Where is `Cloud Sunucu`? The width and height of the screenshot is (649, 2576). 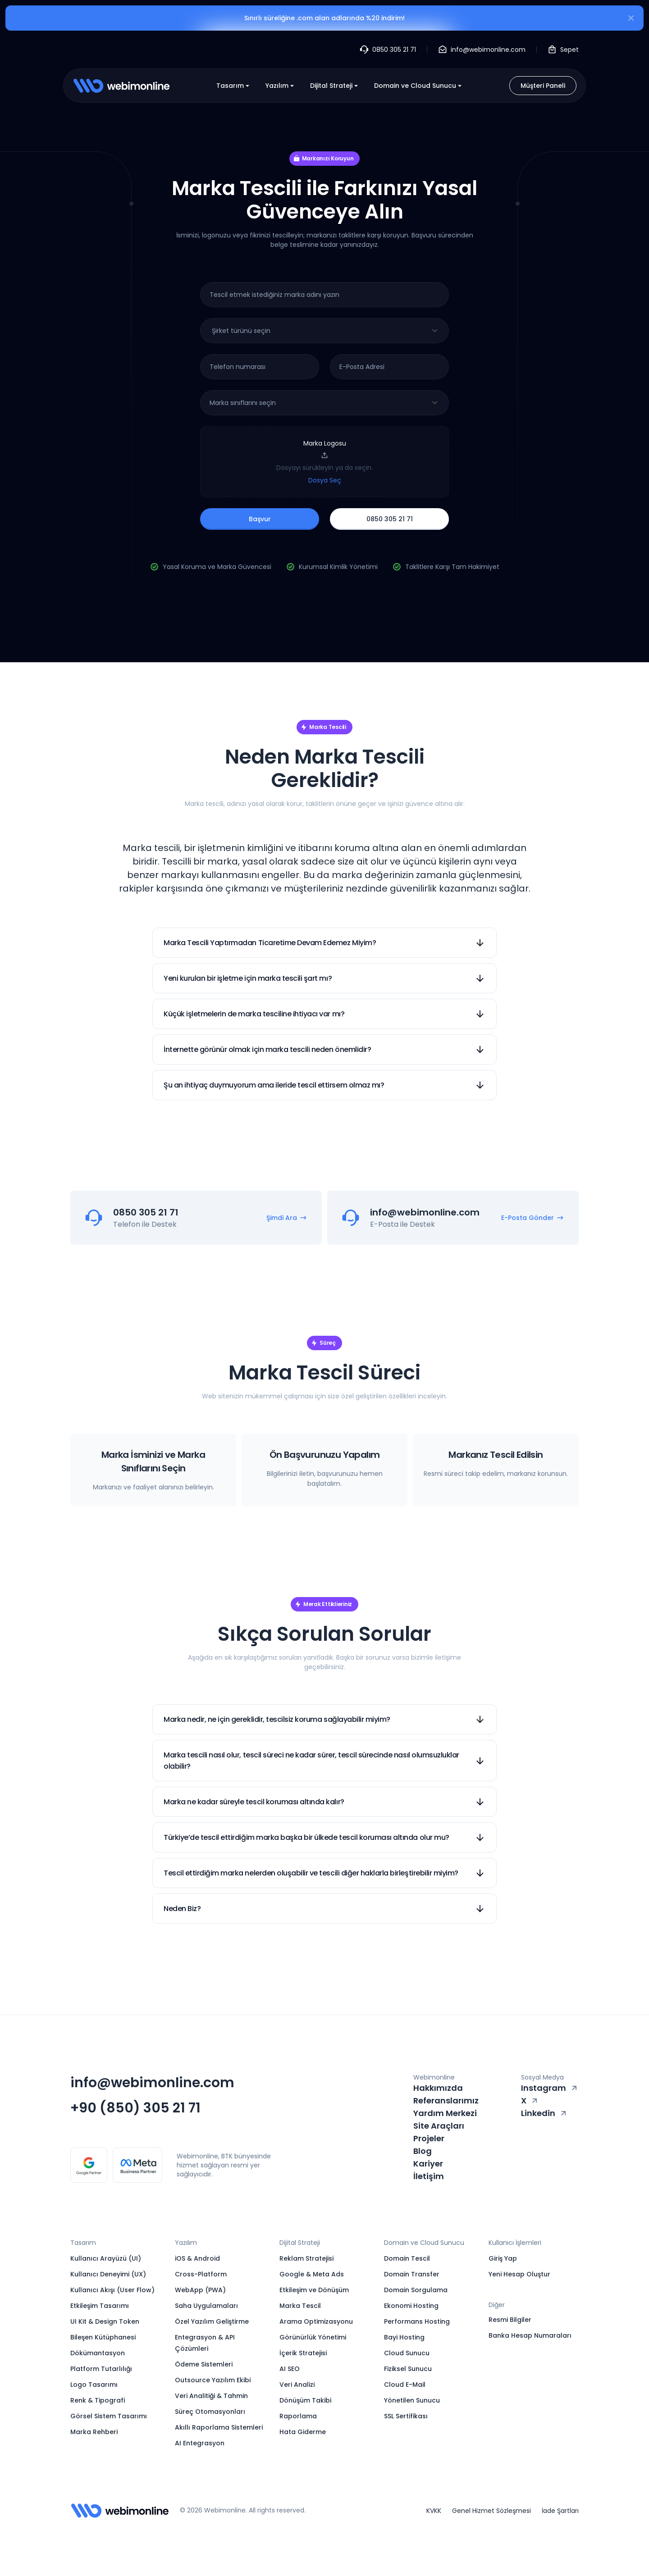 Cloud Sunucu is located at coordinates (407, 2353).